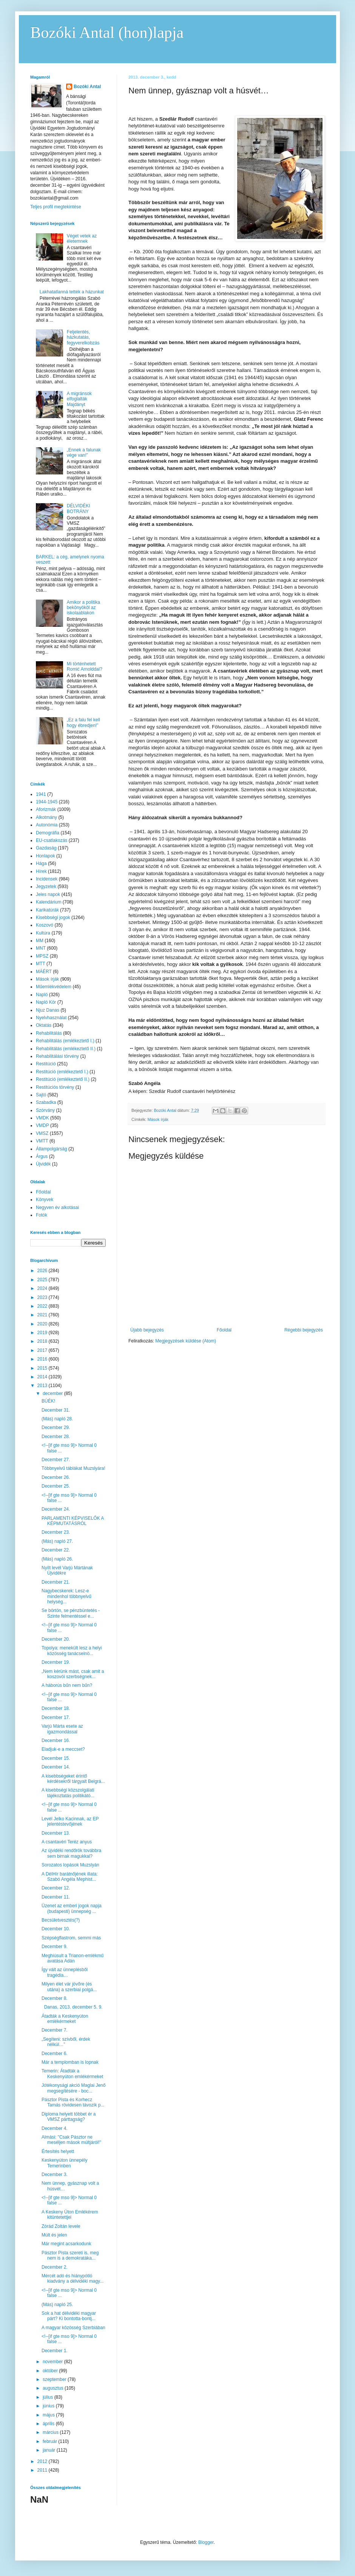  Describe the element at coordinates (56, 1708) in the screenshot. I see `December 18.` at that location.